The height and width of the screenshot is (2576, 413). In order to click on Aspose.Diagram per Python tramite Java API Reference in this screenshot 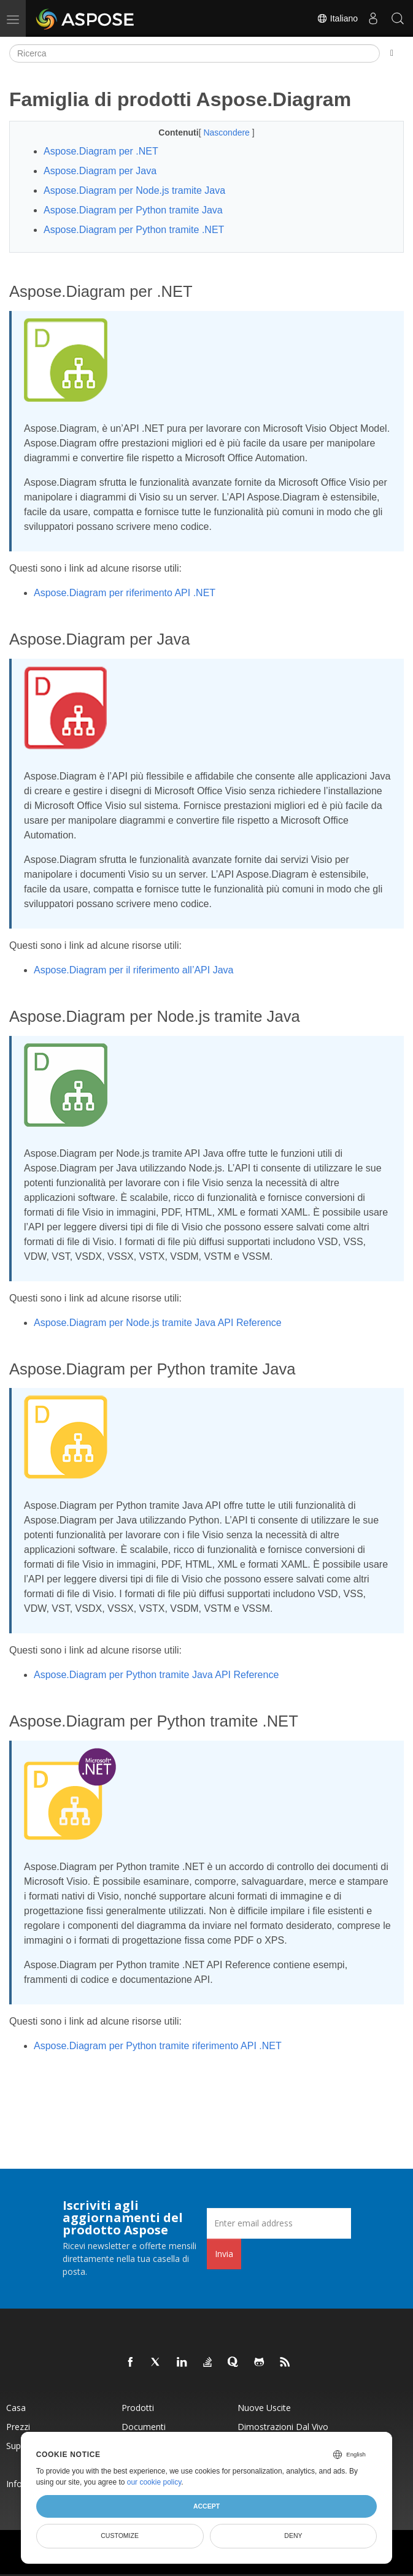, I will do `click(156, 1674)`.